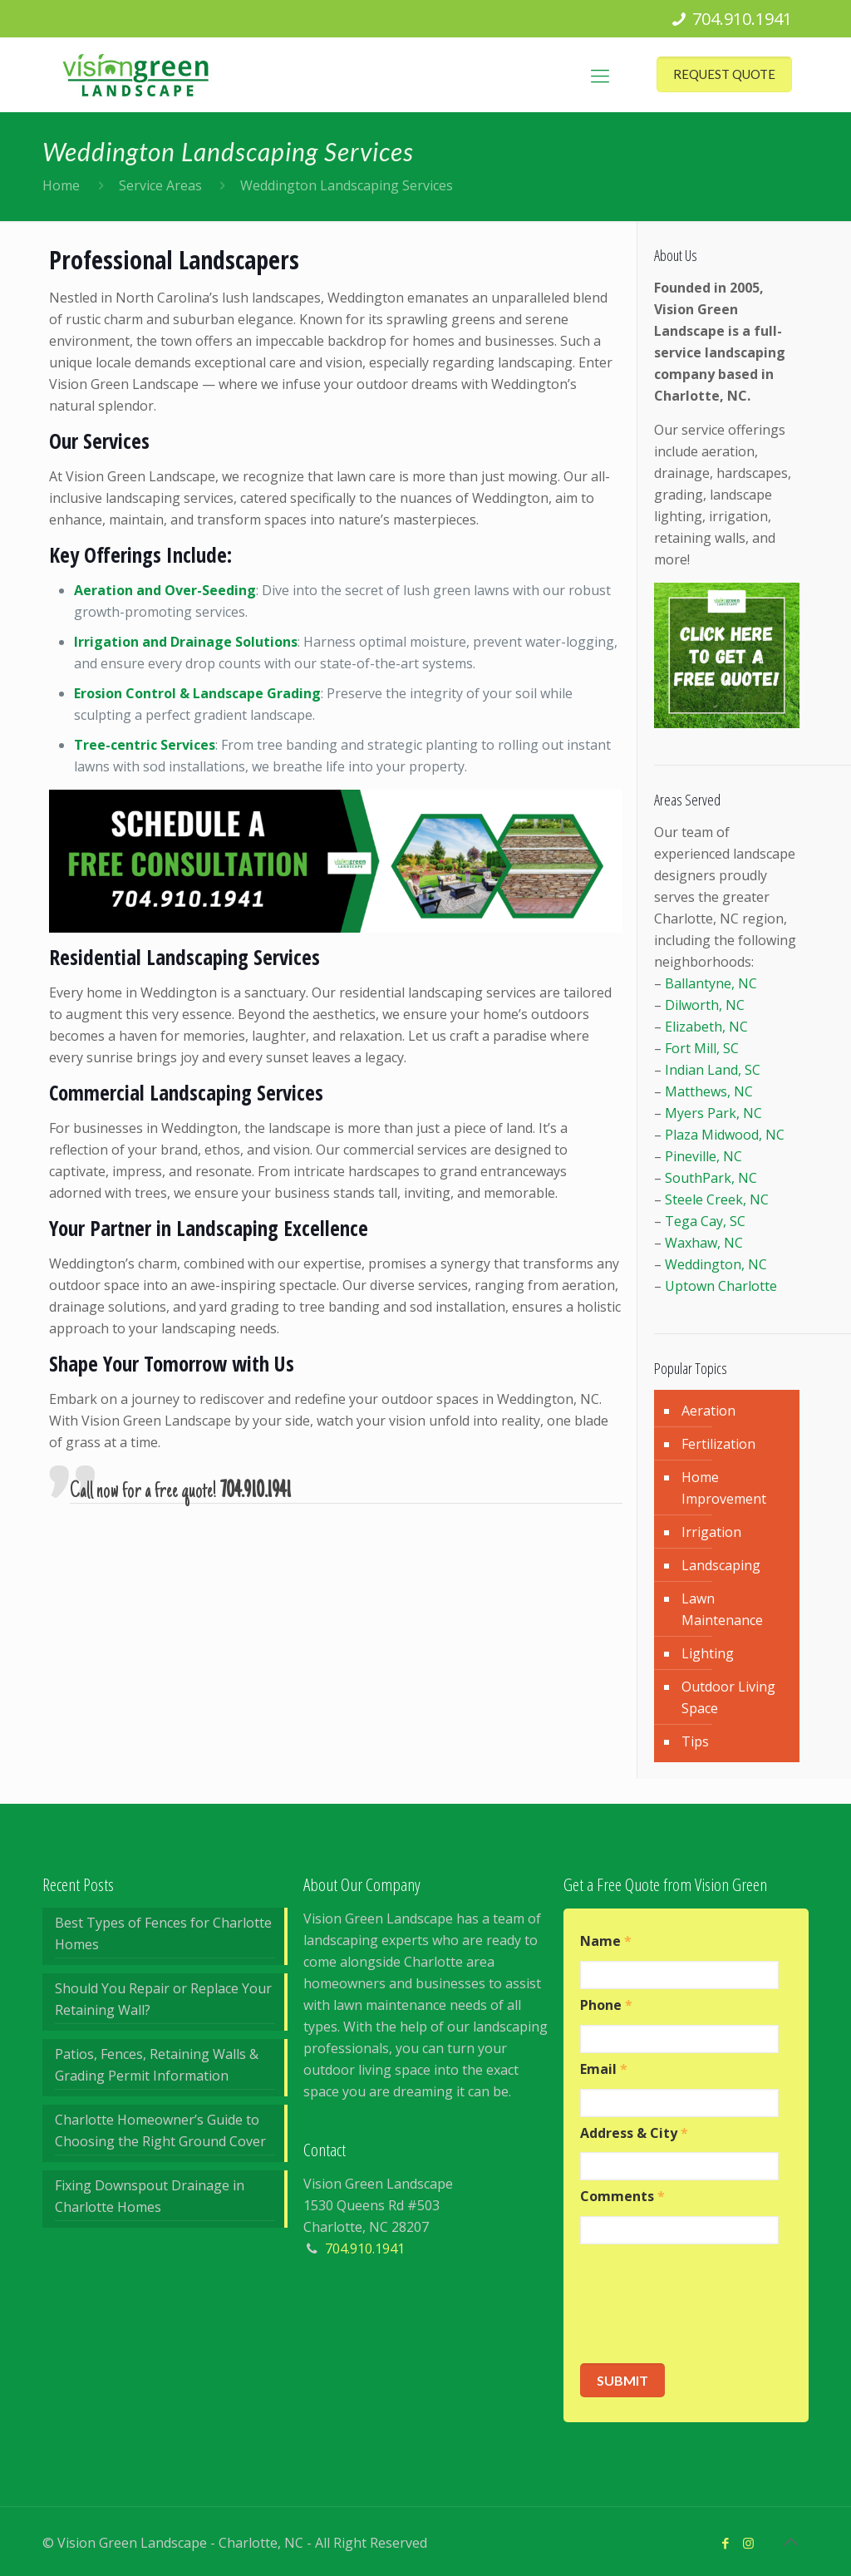  Describe the element at coordinates (603, 2069) in the screenshot. I see `Email` at that location.